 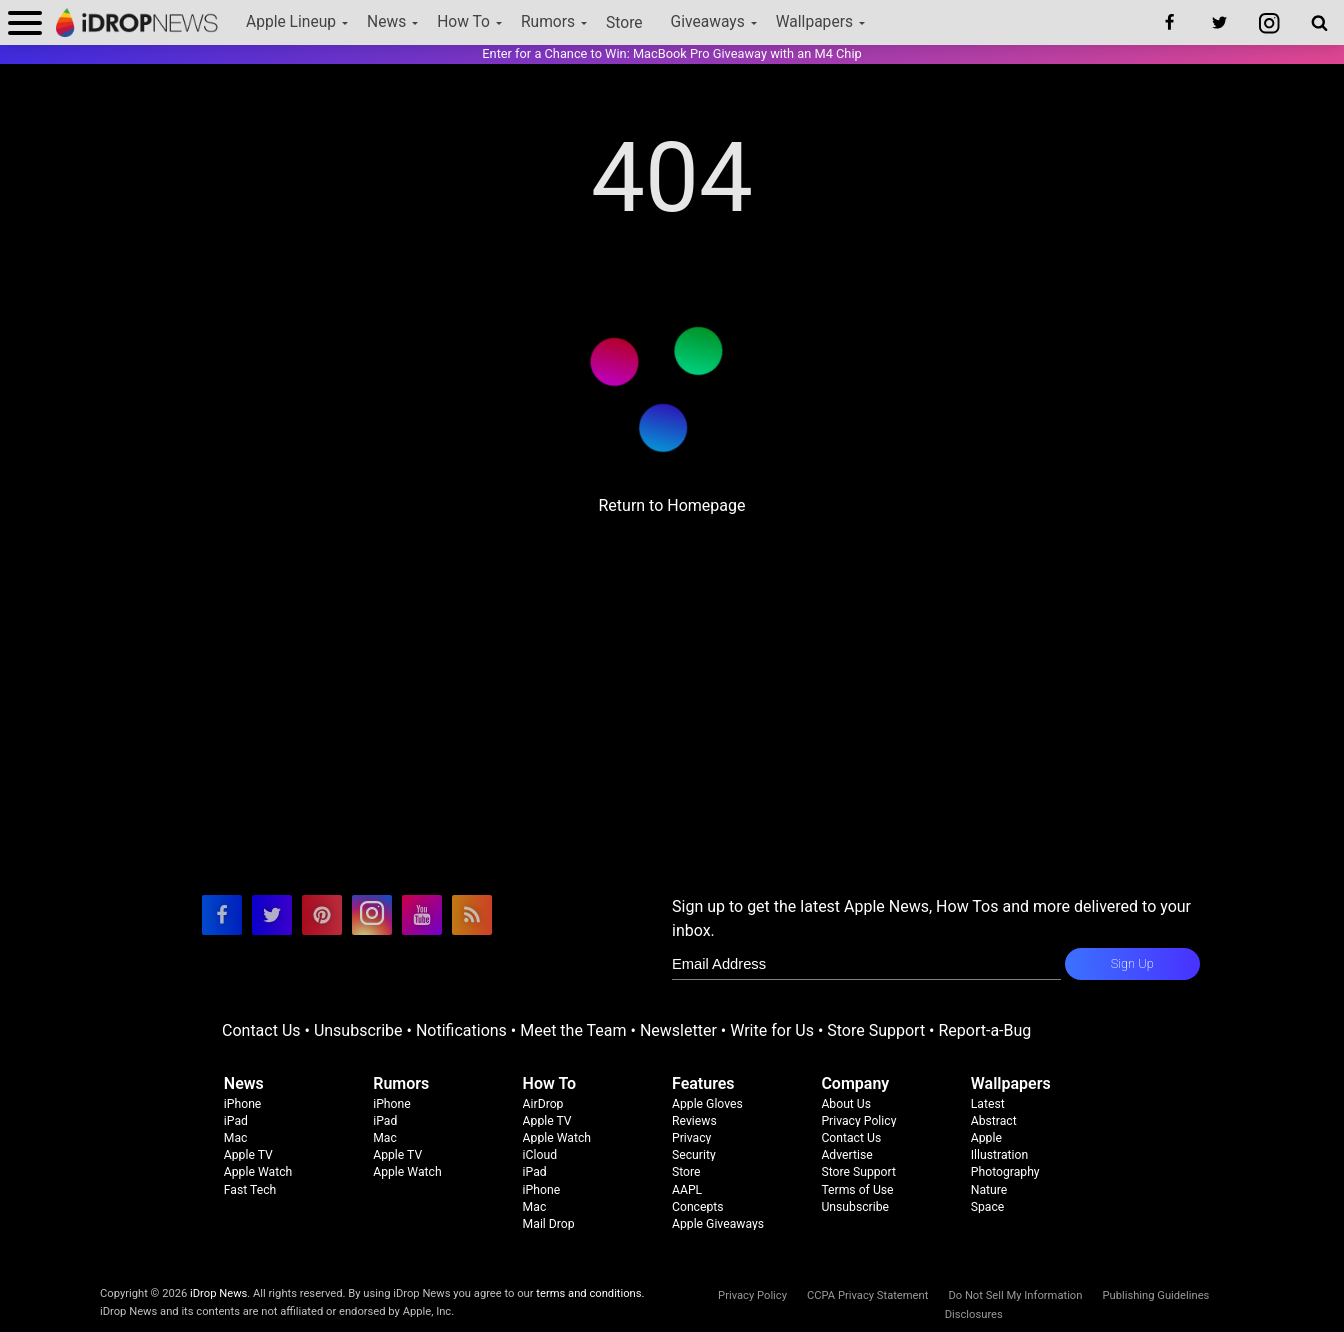 What do you see at coordinates (678, 1030) in the screenshot?
I see `Newsletter` at bounding box center [678, 1030].